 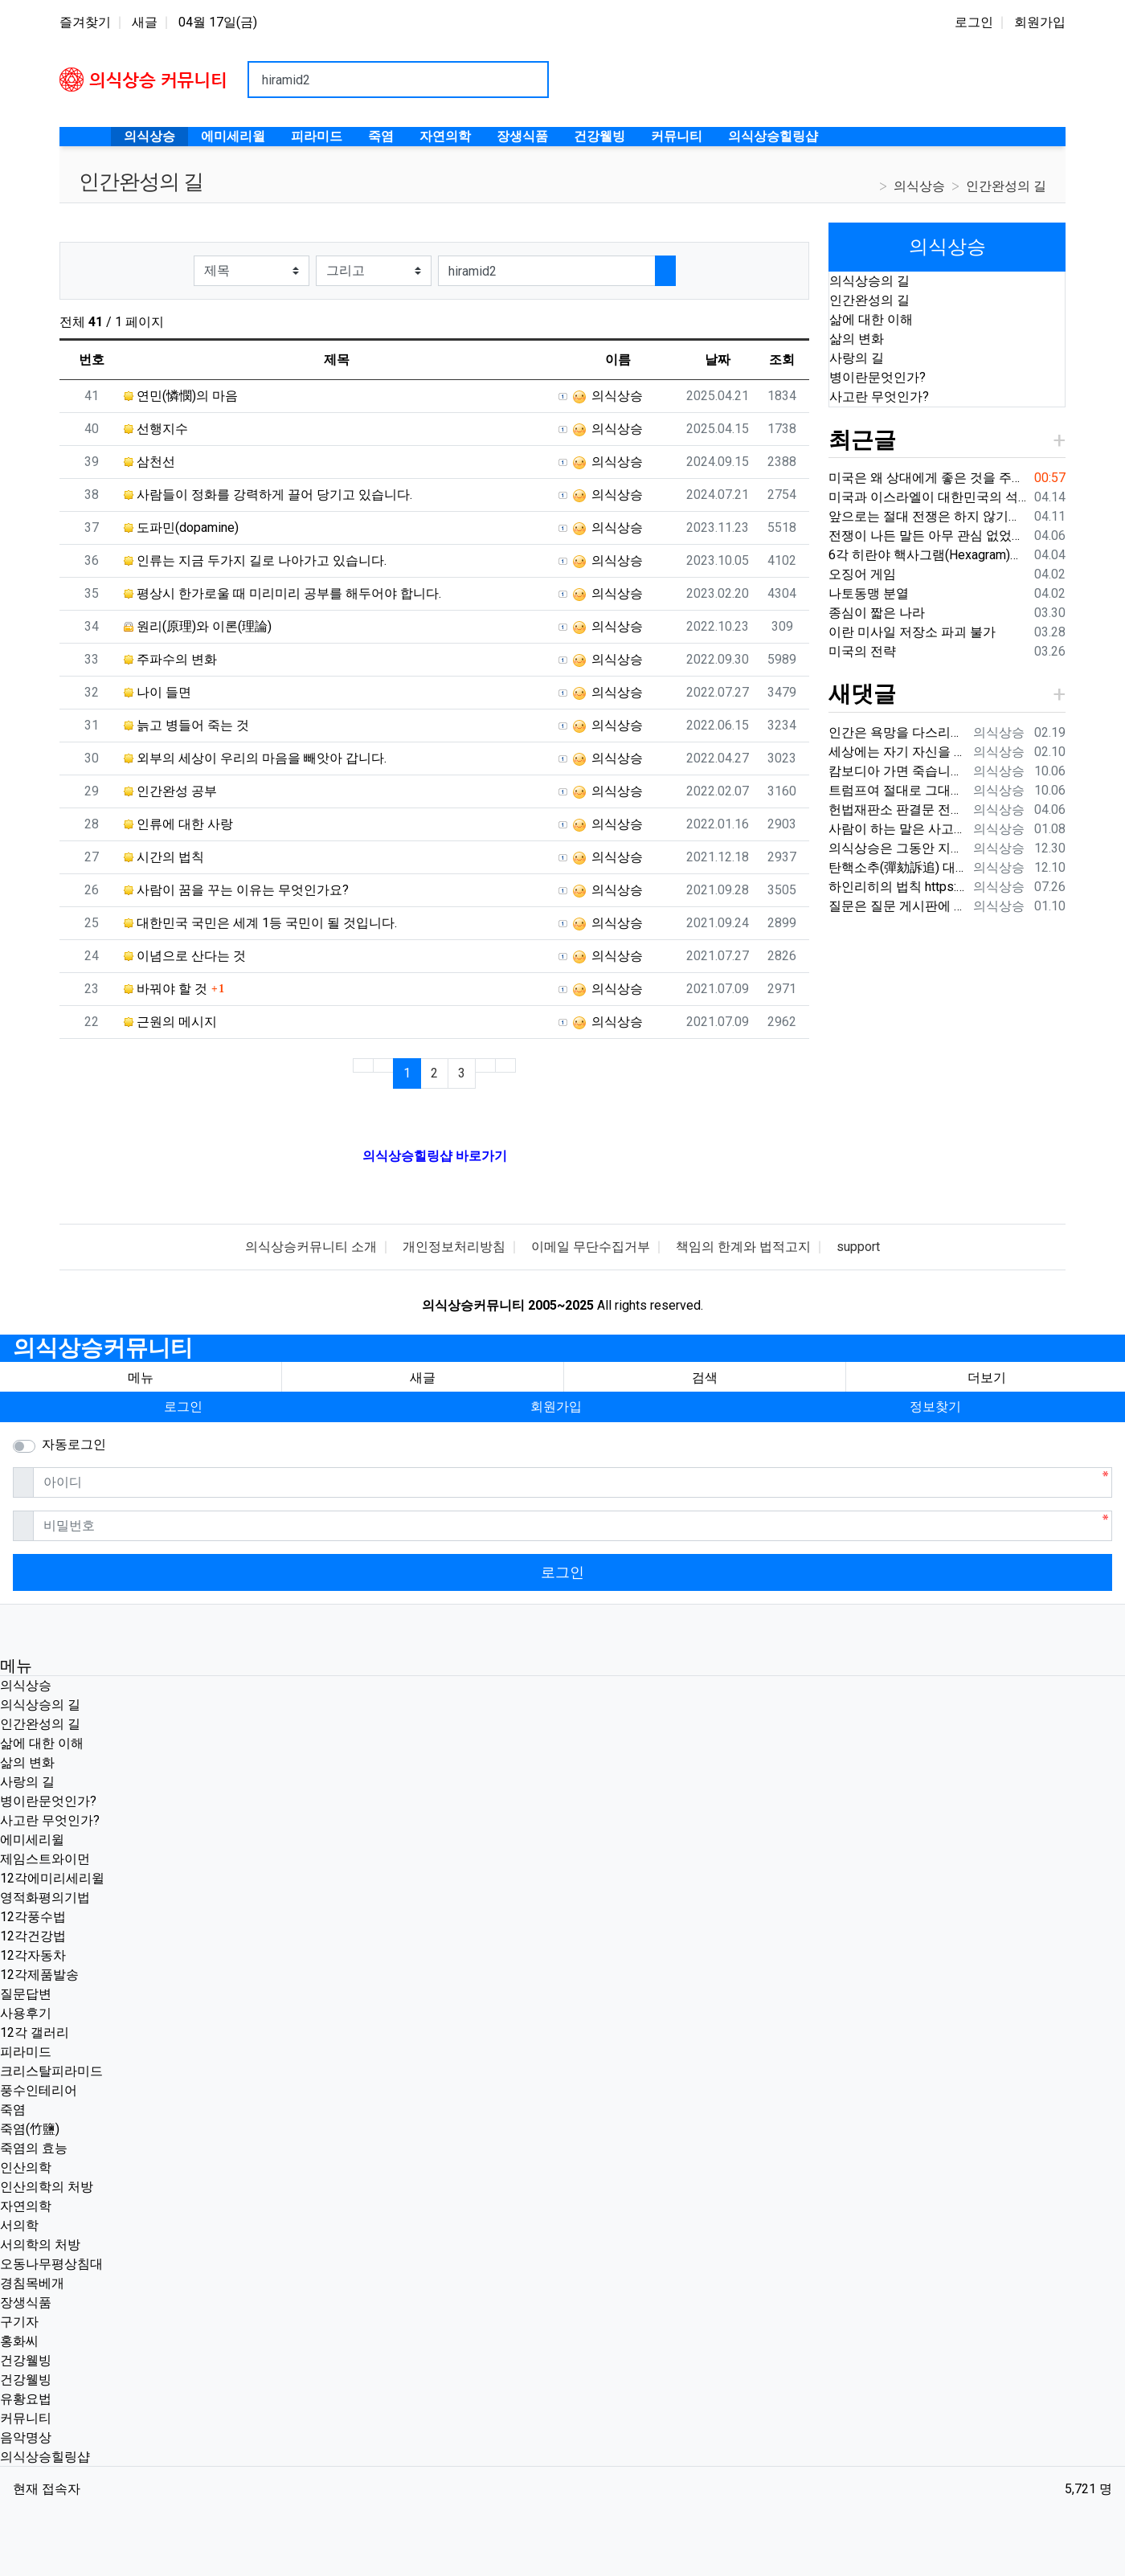 I want to click on 04월 17일(금), so click(x=217, y=22).